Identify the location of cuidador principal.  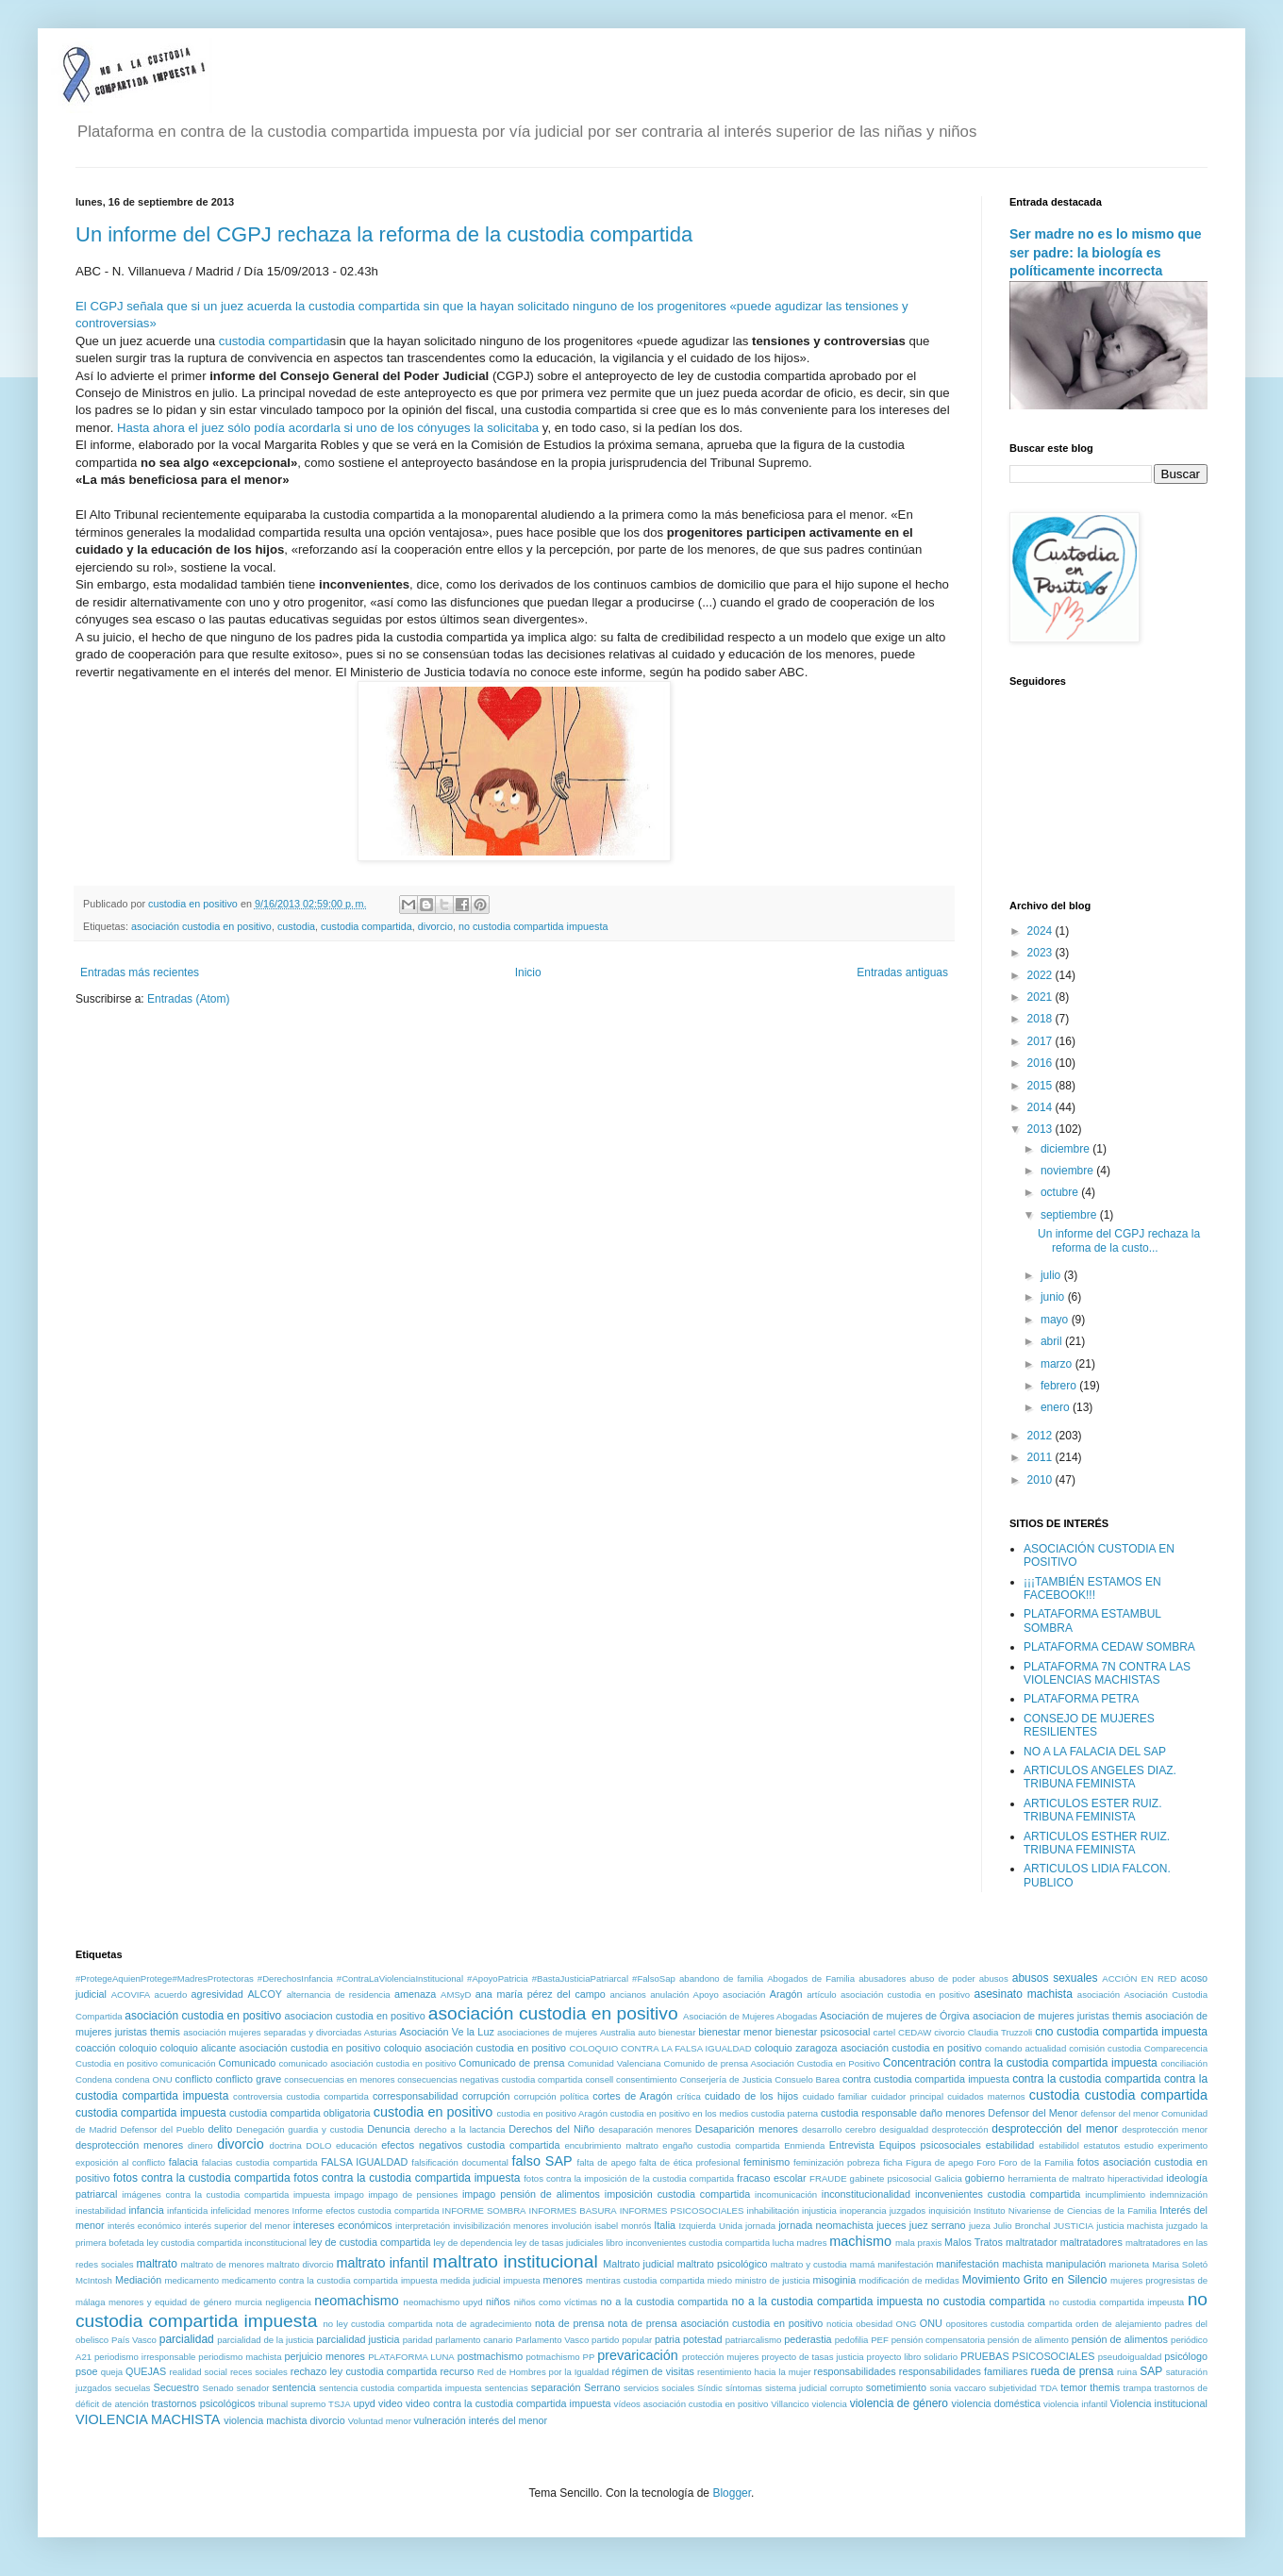
(907, 2096).